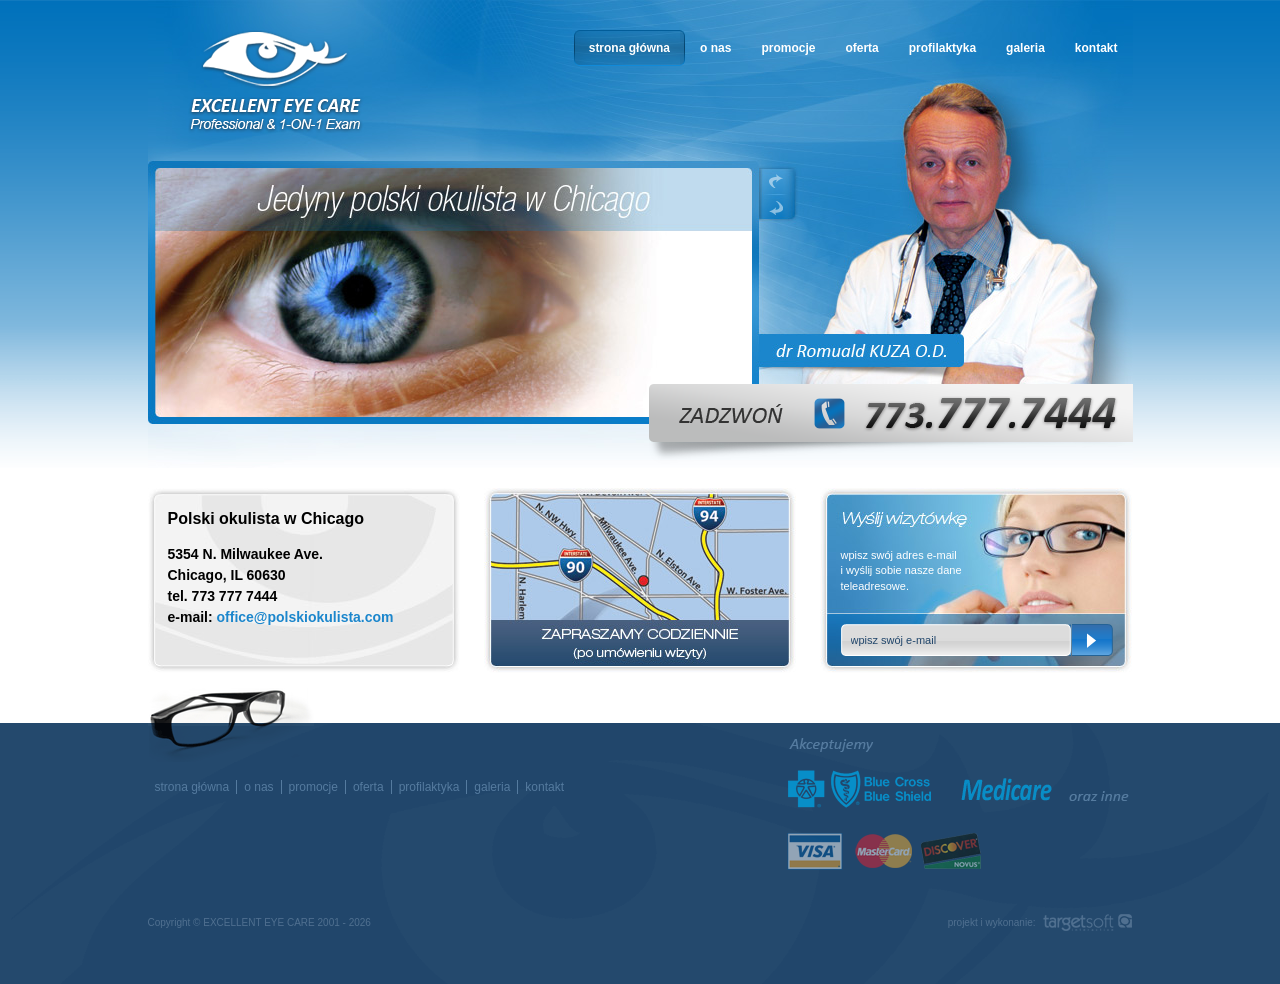  What do you see at coordinates (629, 48) in the screenshot?
I see `strona główna` at bounding box center [629, 48].